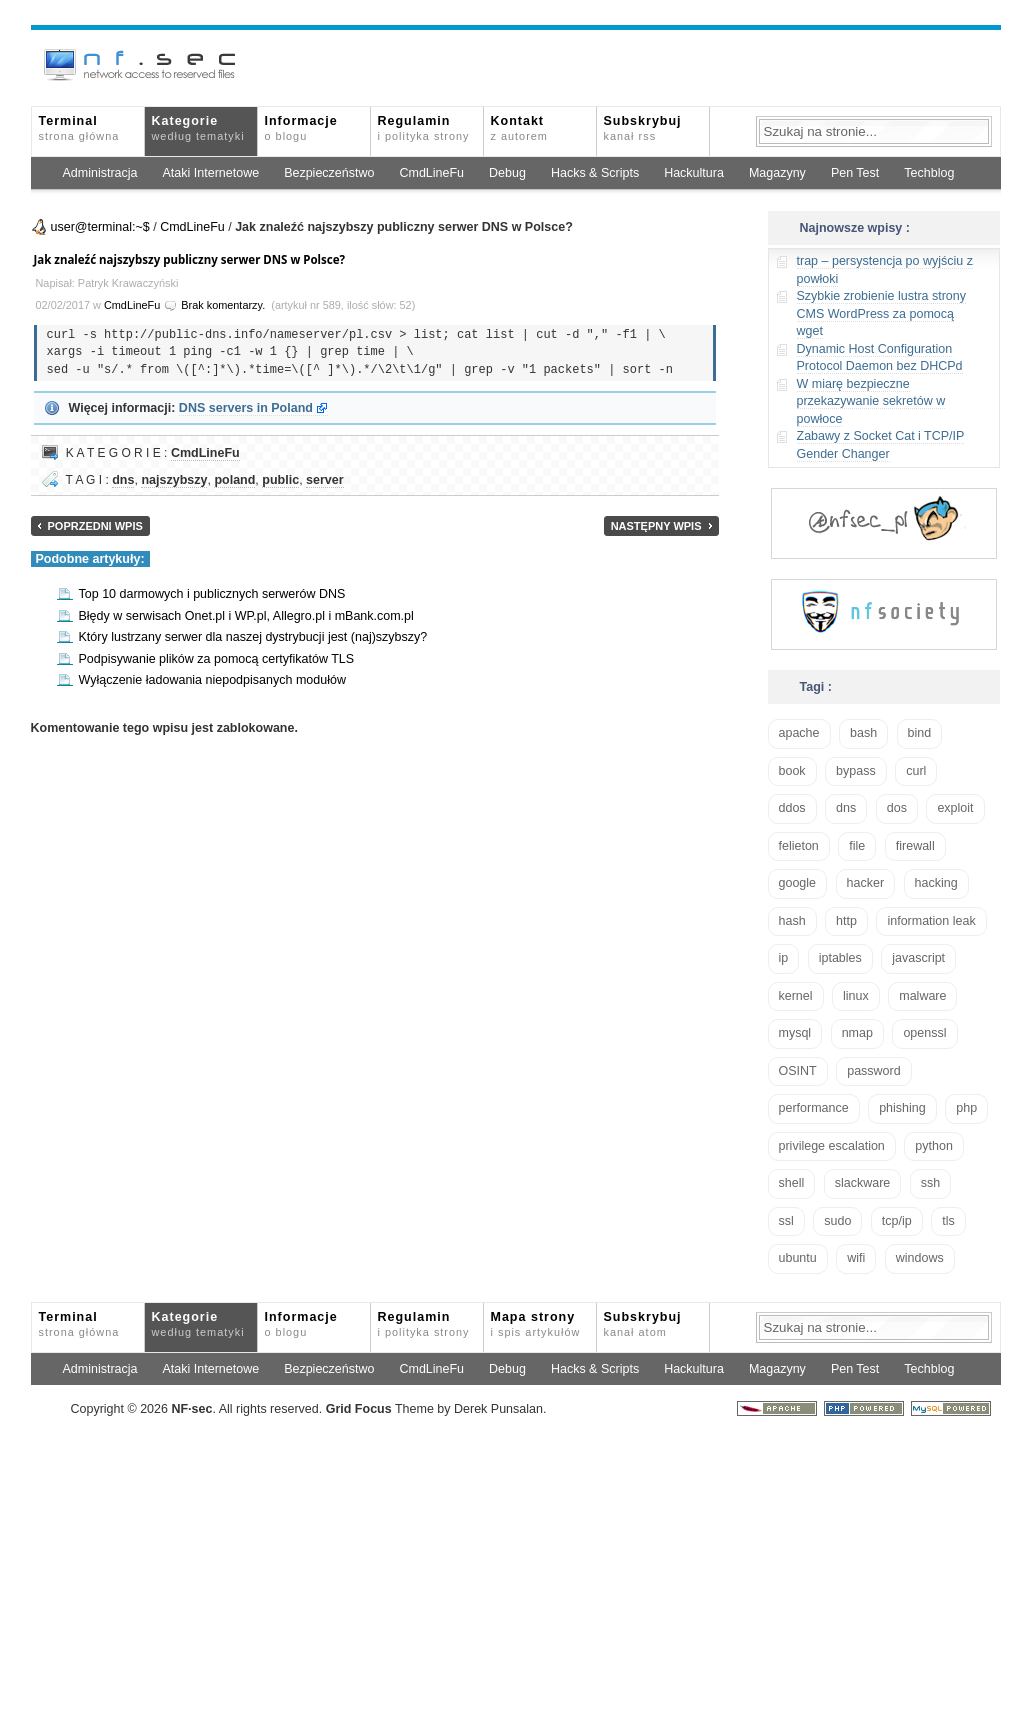 Image resolution: width=1031 pixels, height=1726 pixels. What do you see at coordinates (920, 1258) in the screenshot?
I see `windows [windows (21 elementów)]` at bounding box center [920, 1258].